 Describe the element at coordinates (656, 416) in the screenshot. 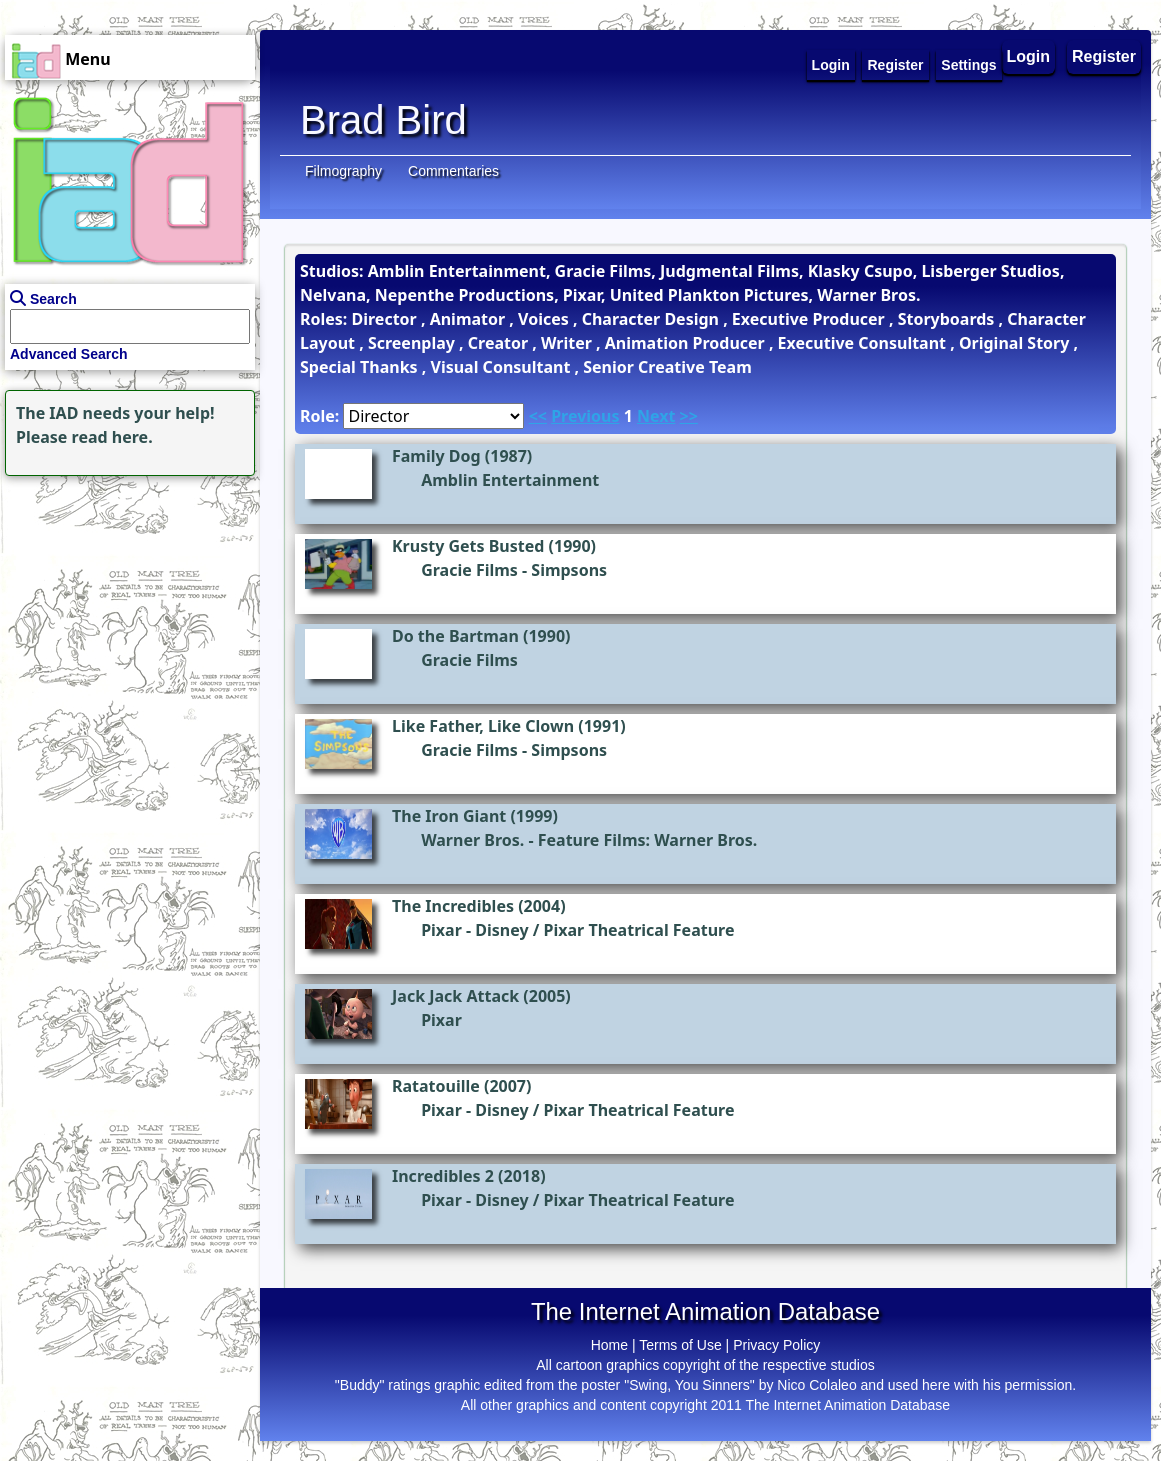

I see `Next` at that location.